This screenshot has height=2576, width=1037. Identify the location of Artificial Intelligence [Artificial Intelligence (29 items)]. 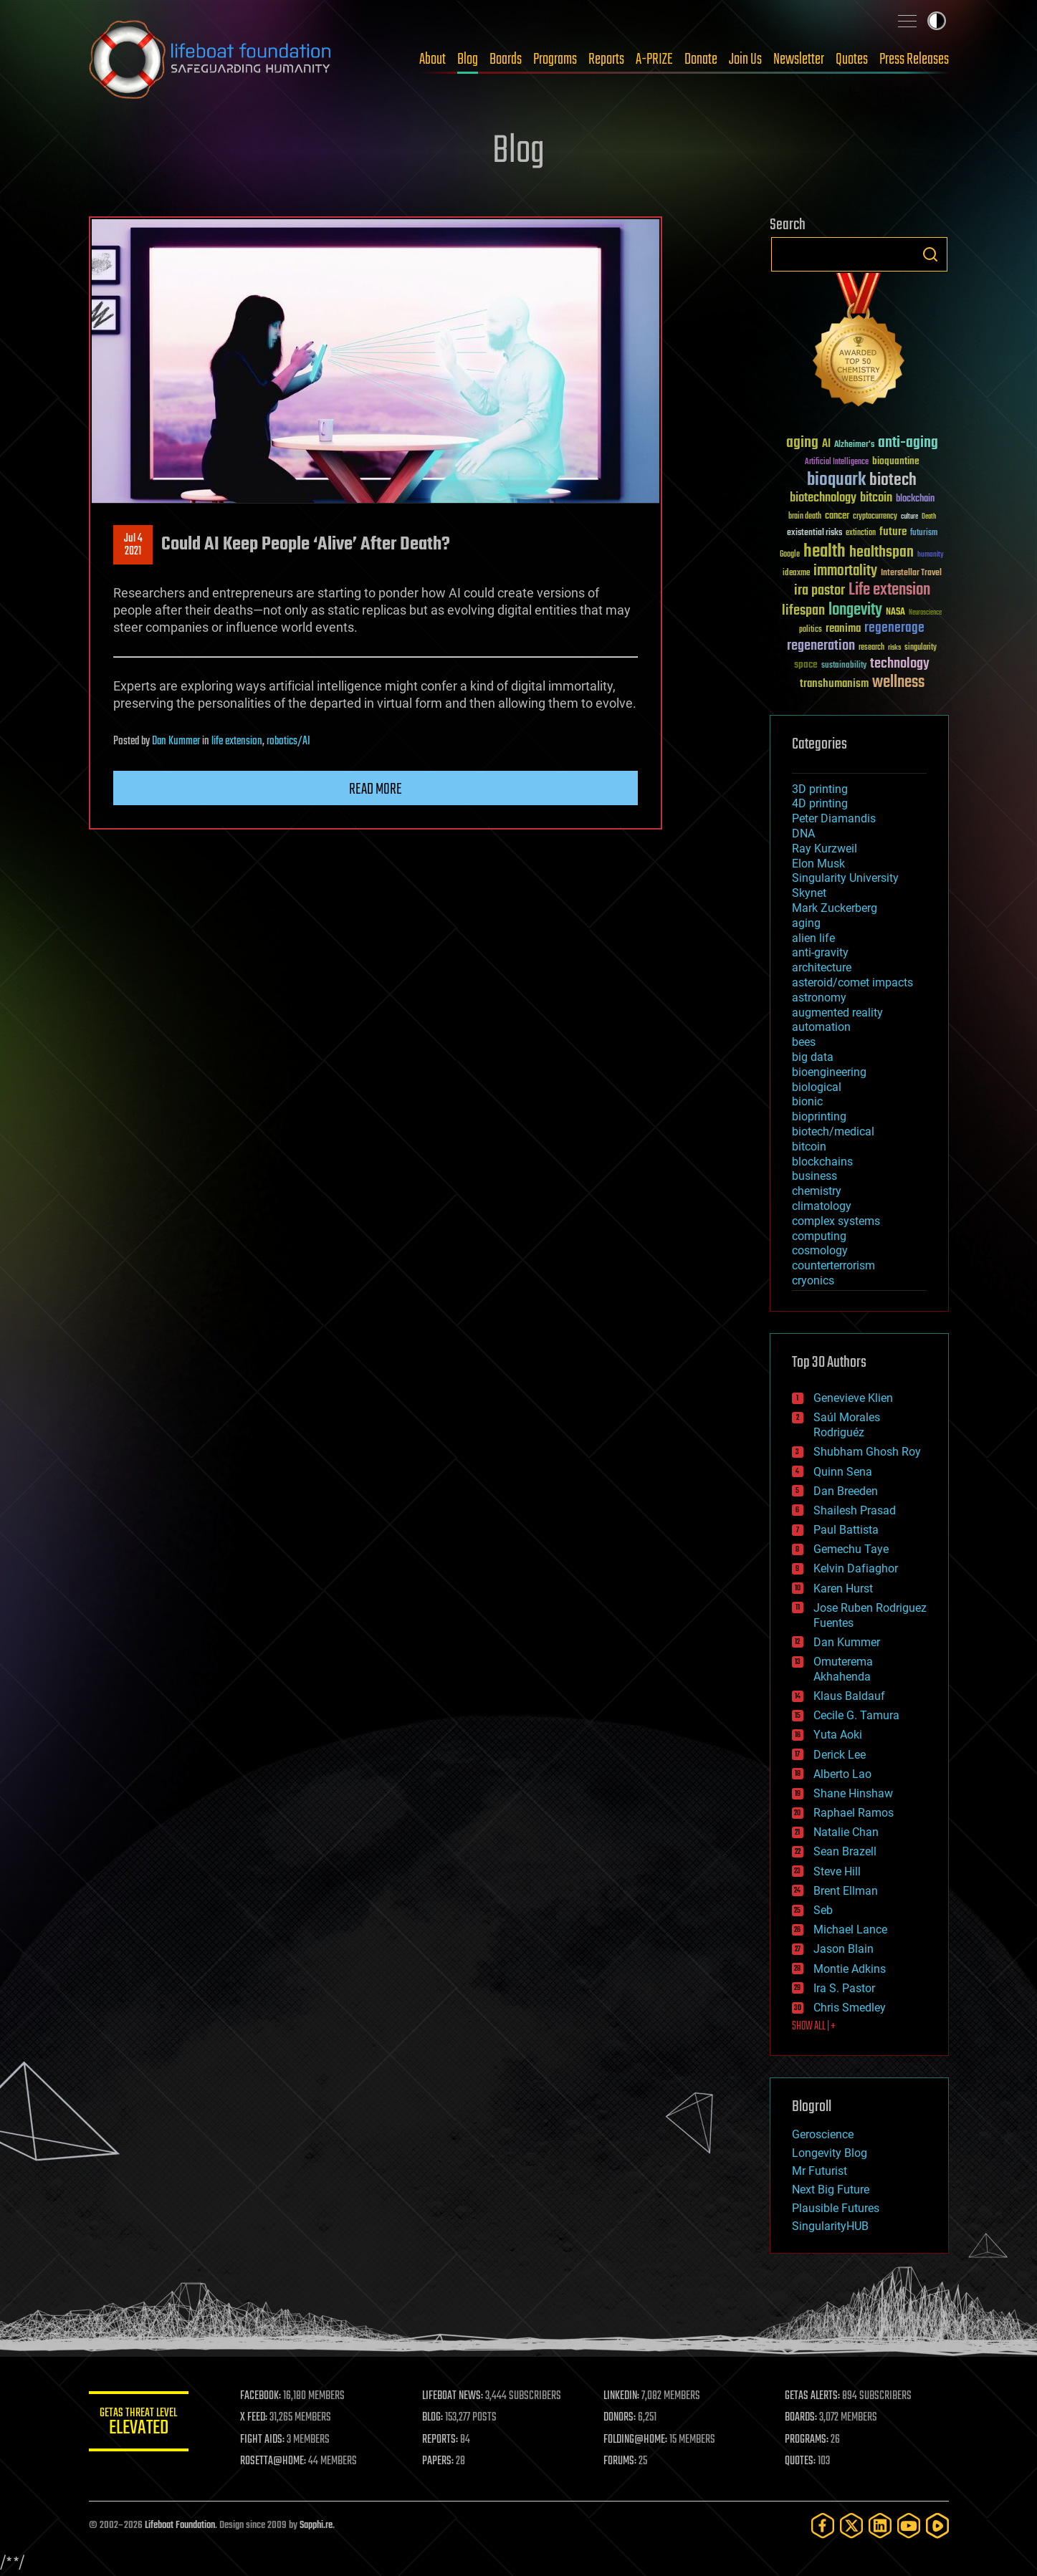
(837, 462).